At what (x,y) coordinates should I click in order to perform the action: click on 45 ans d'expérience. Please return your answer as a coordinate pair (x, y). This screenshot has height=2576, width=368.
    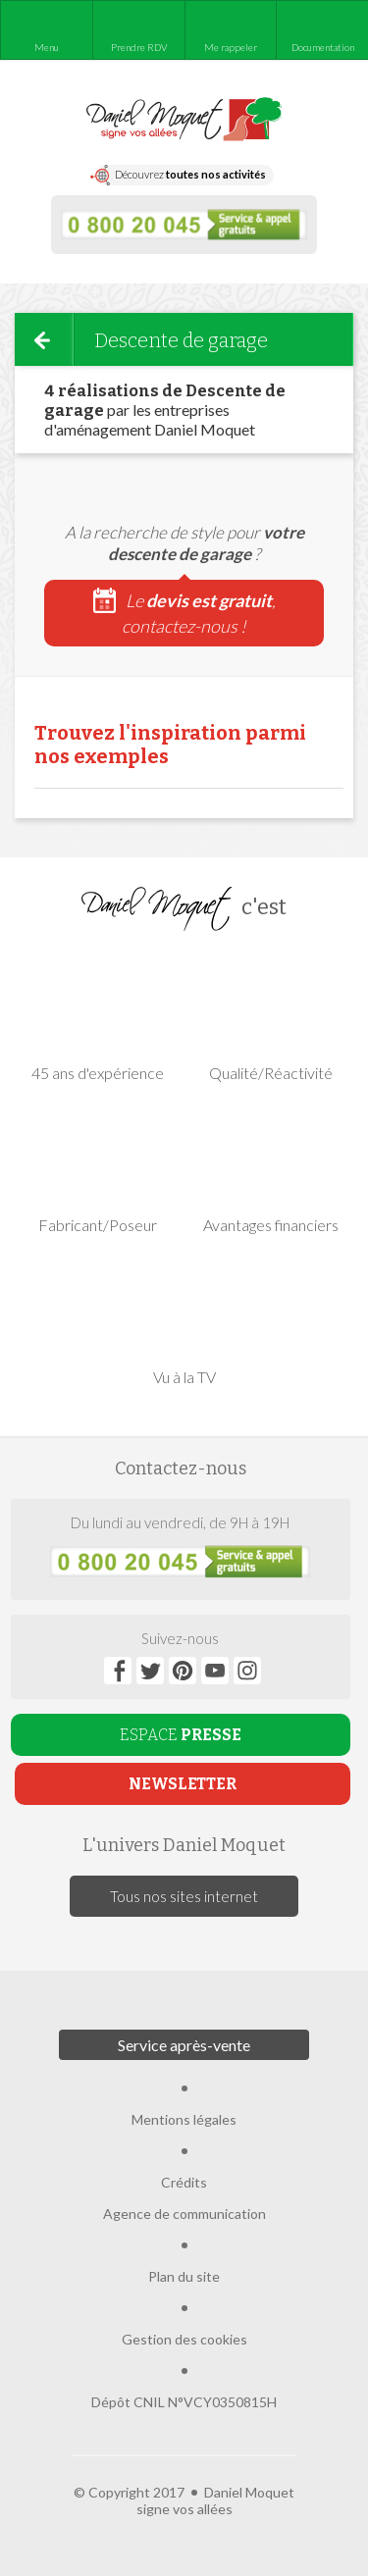
    Looking at the image, I should click on (97, 1016).